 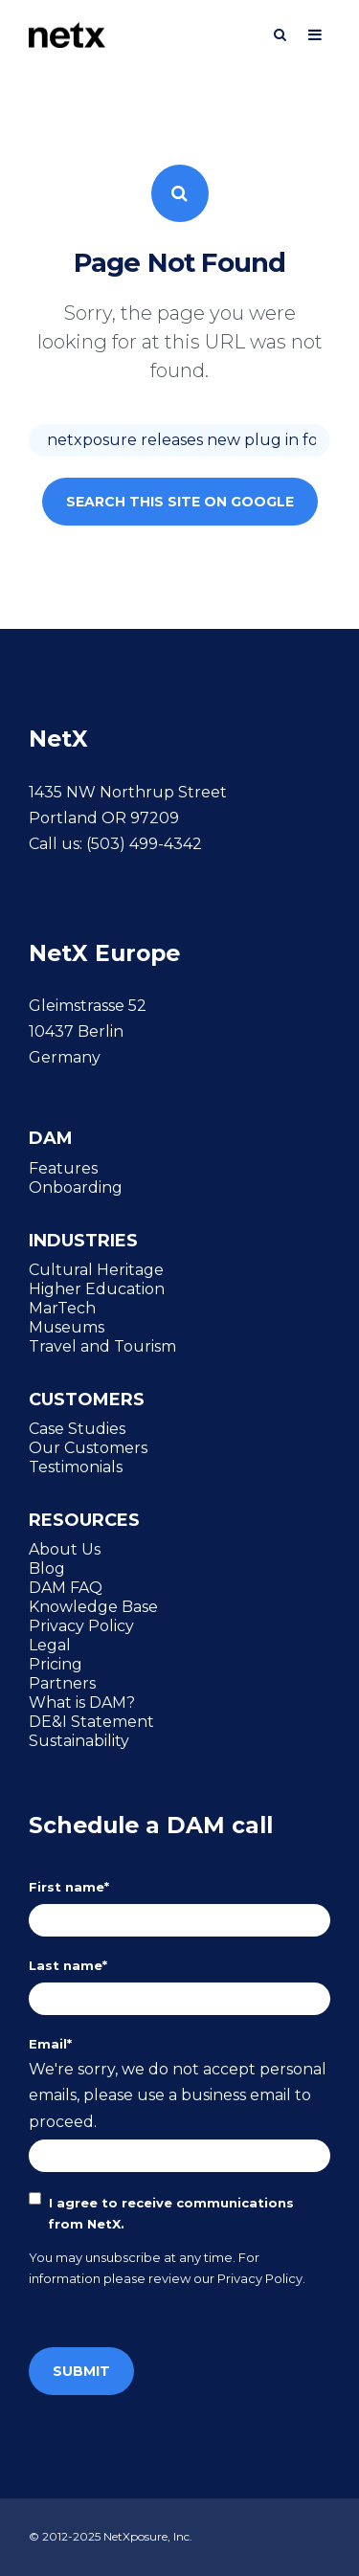 What do you see at coordinates (65, 1548) in the screenshot?
I see `About Us [menuitem]` at bounding box center [65, 1548].